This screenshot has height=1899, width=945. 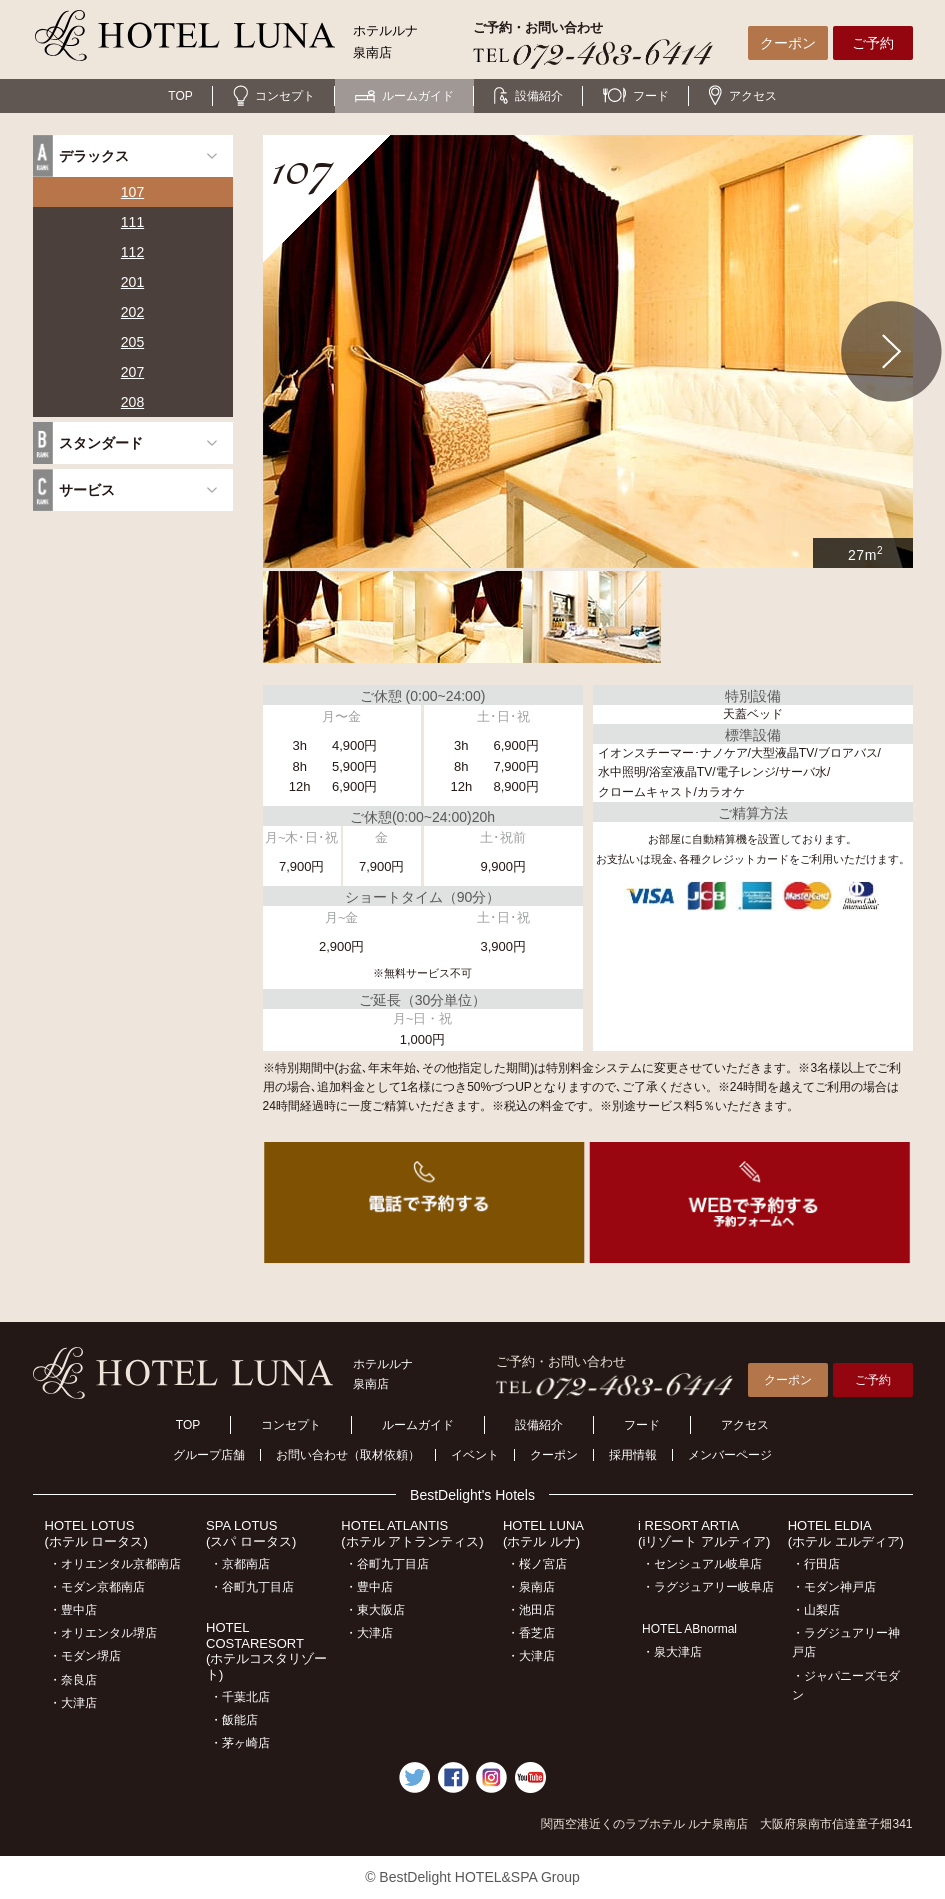 I want to click on ・大津店, so click(x=73, y=1703).